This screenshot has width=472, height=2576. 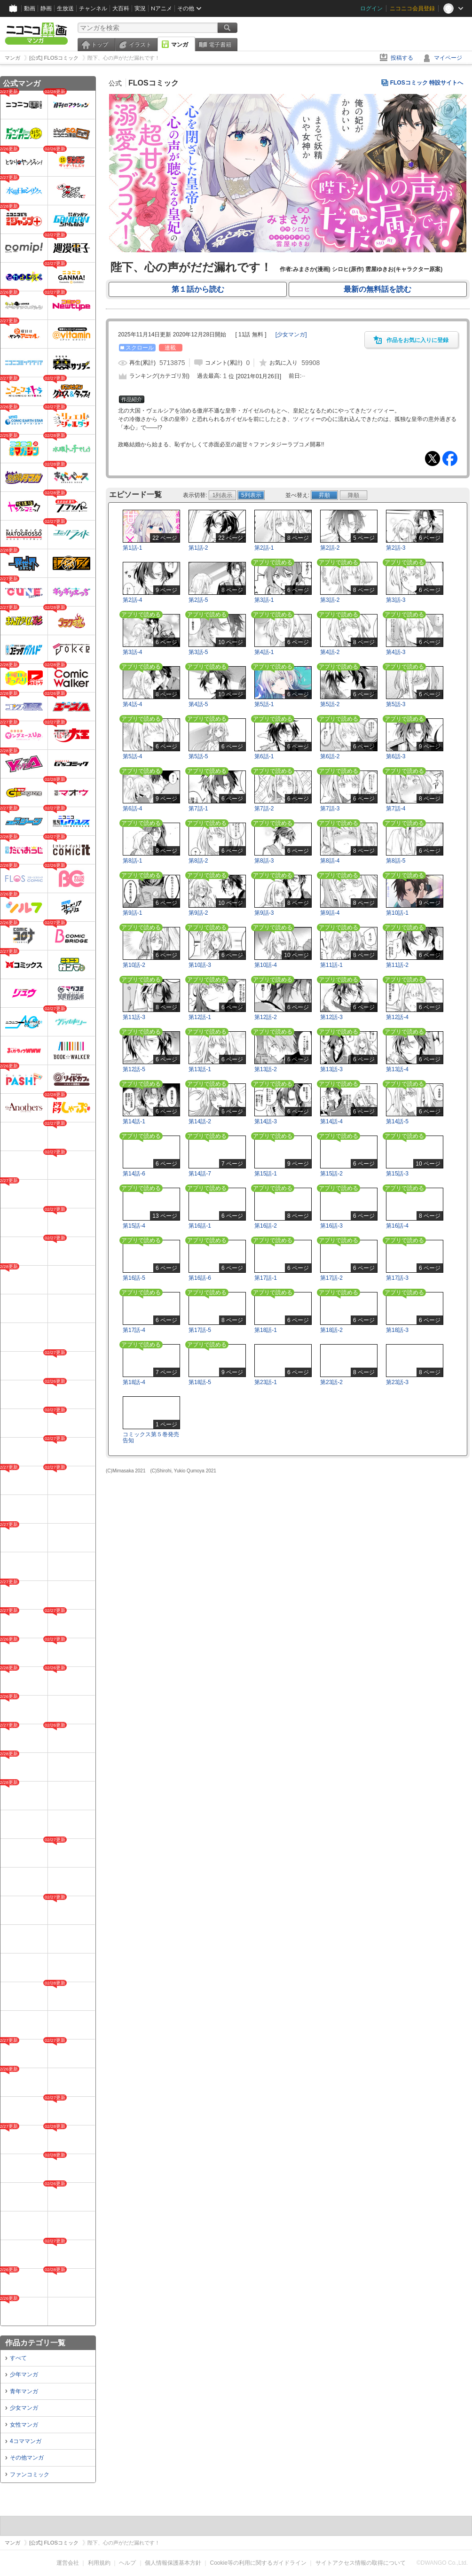 I want to click on マイページ, so click(x=448, y=57).